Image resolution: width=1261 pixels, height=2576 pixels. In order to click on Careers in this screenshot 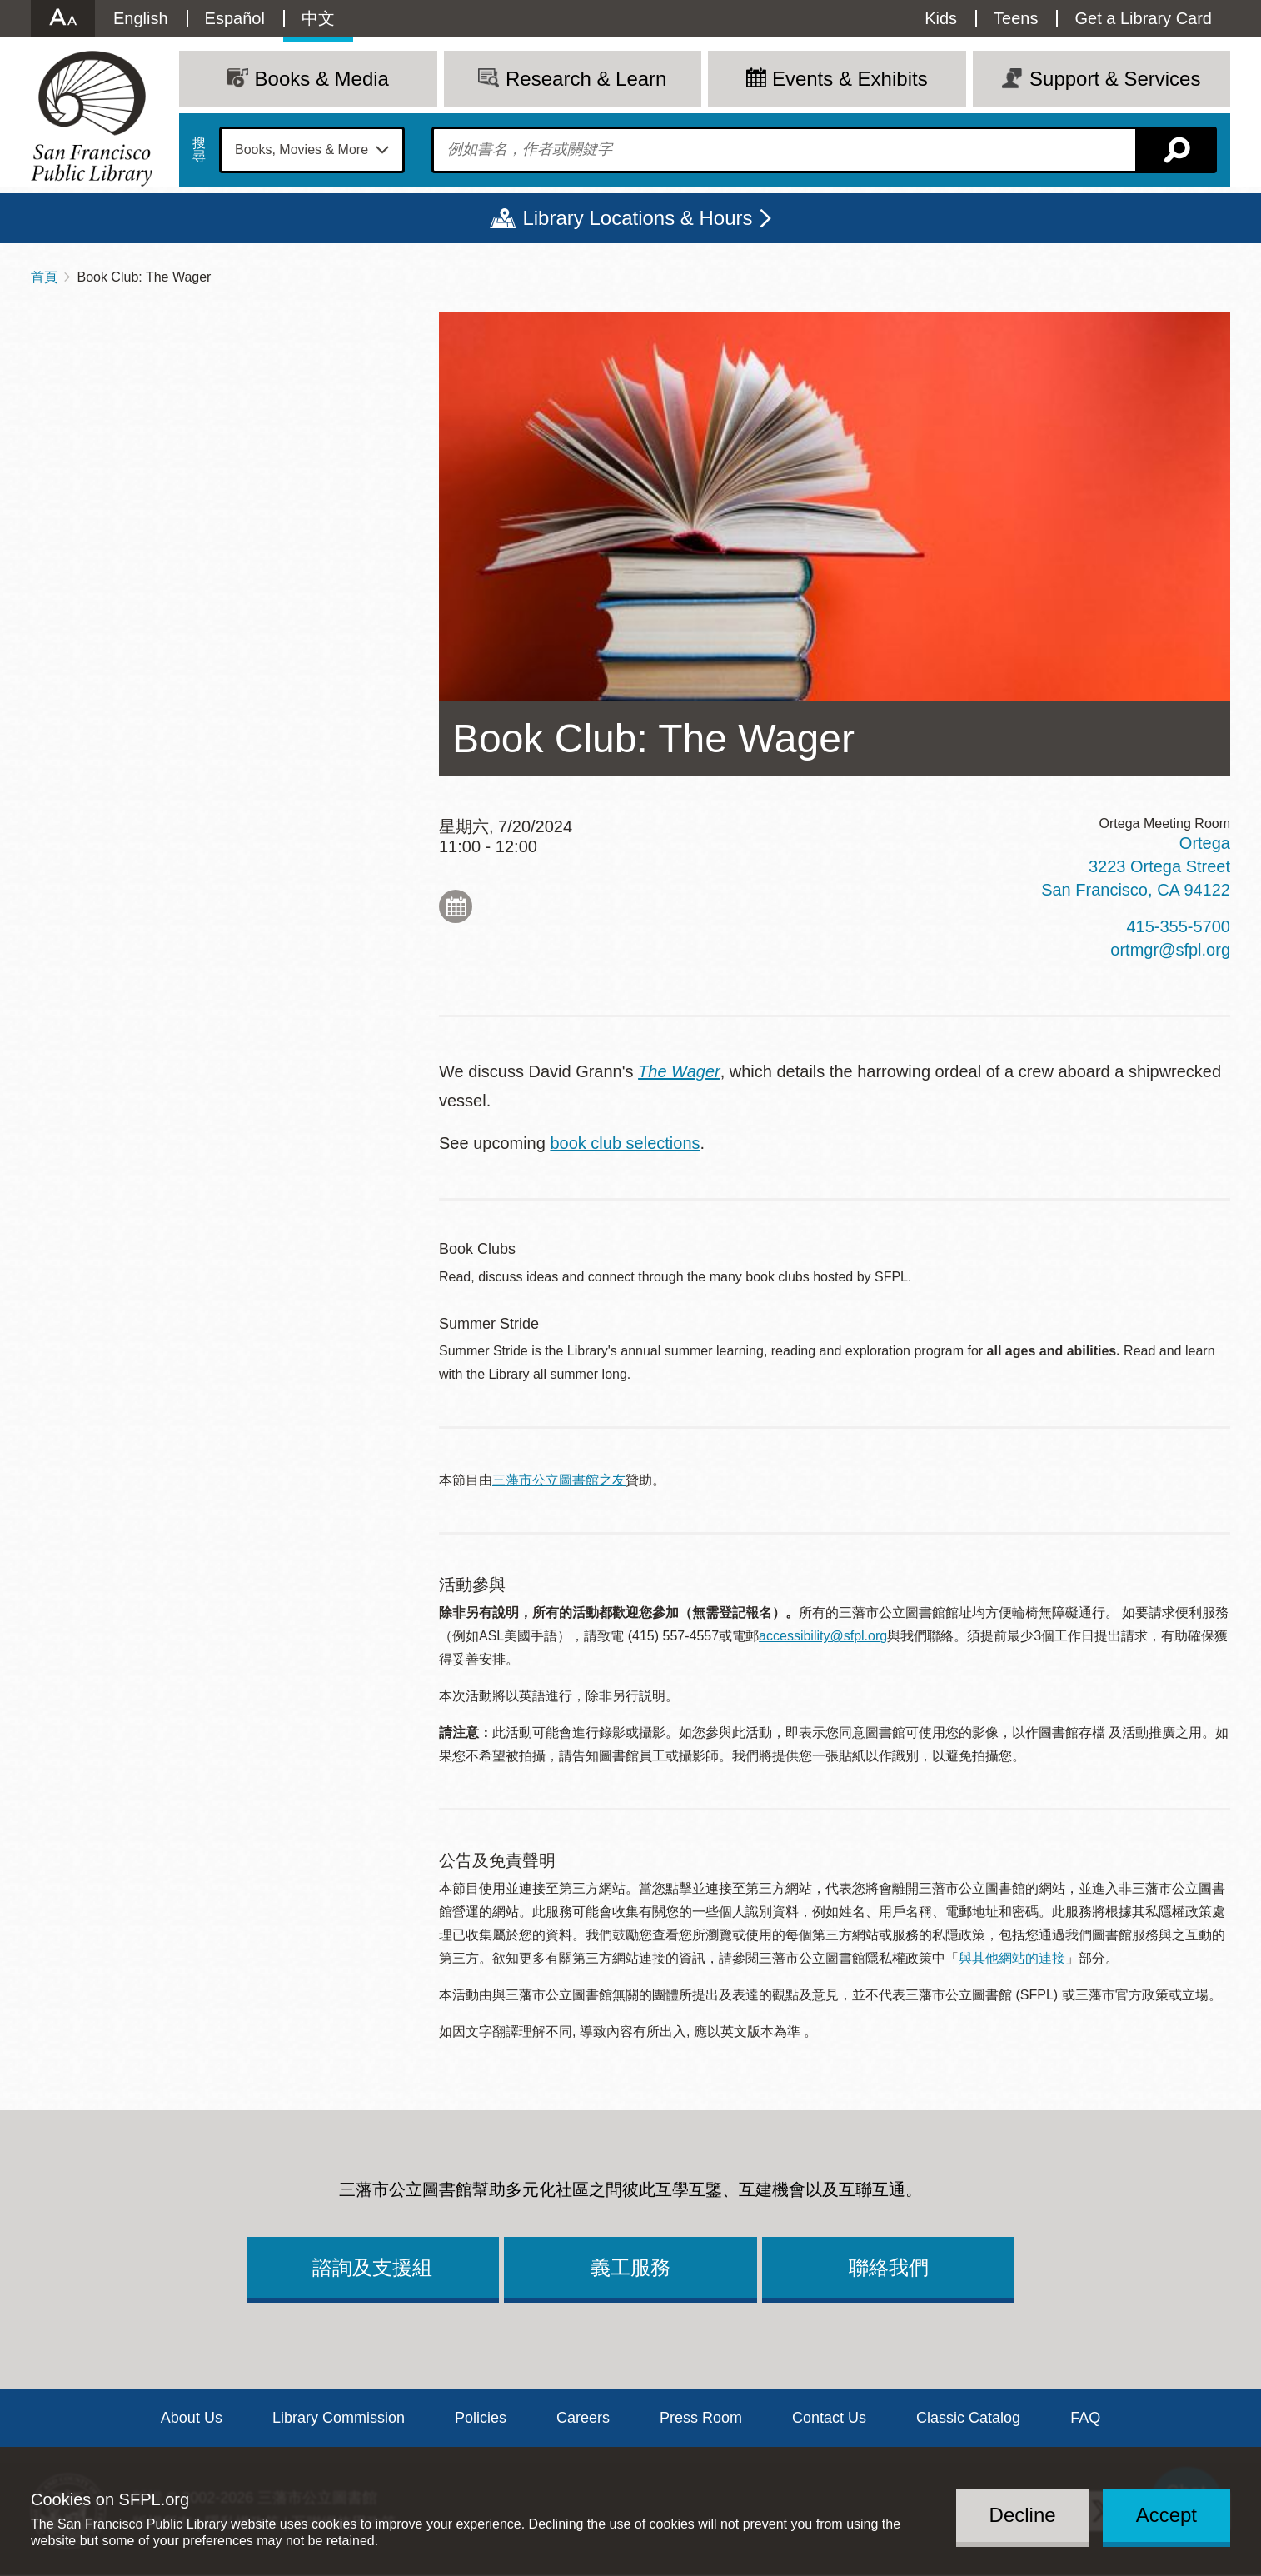, I will do `click(583, 2417)`.